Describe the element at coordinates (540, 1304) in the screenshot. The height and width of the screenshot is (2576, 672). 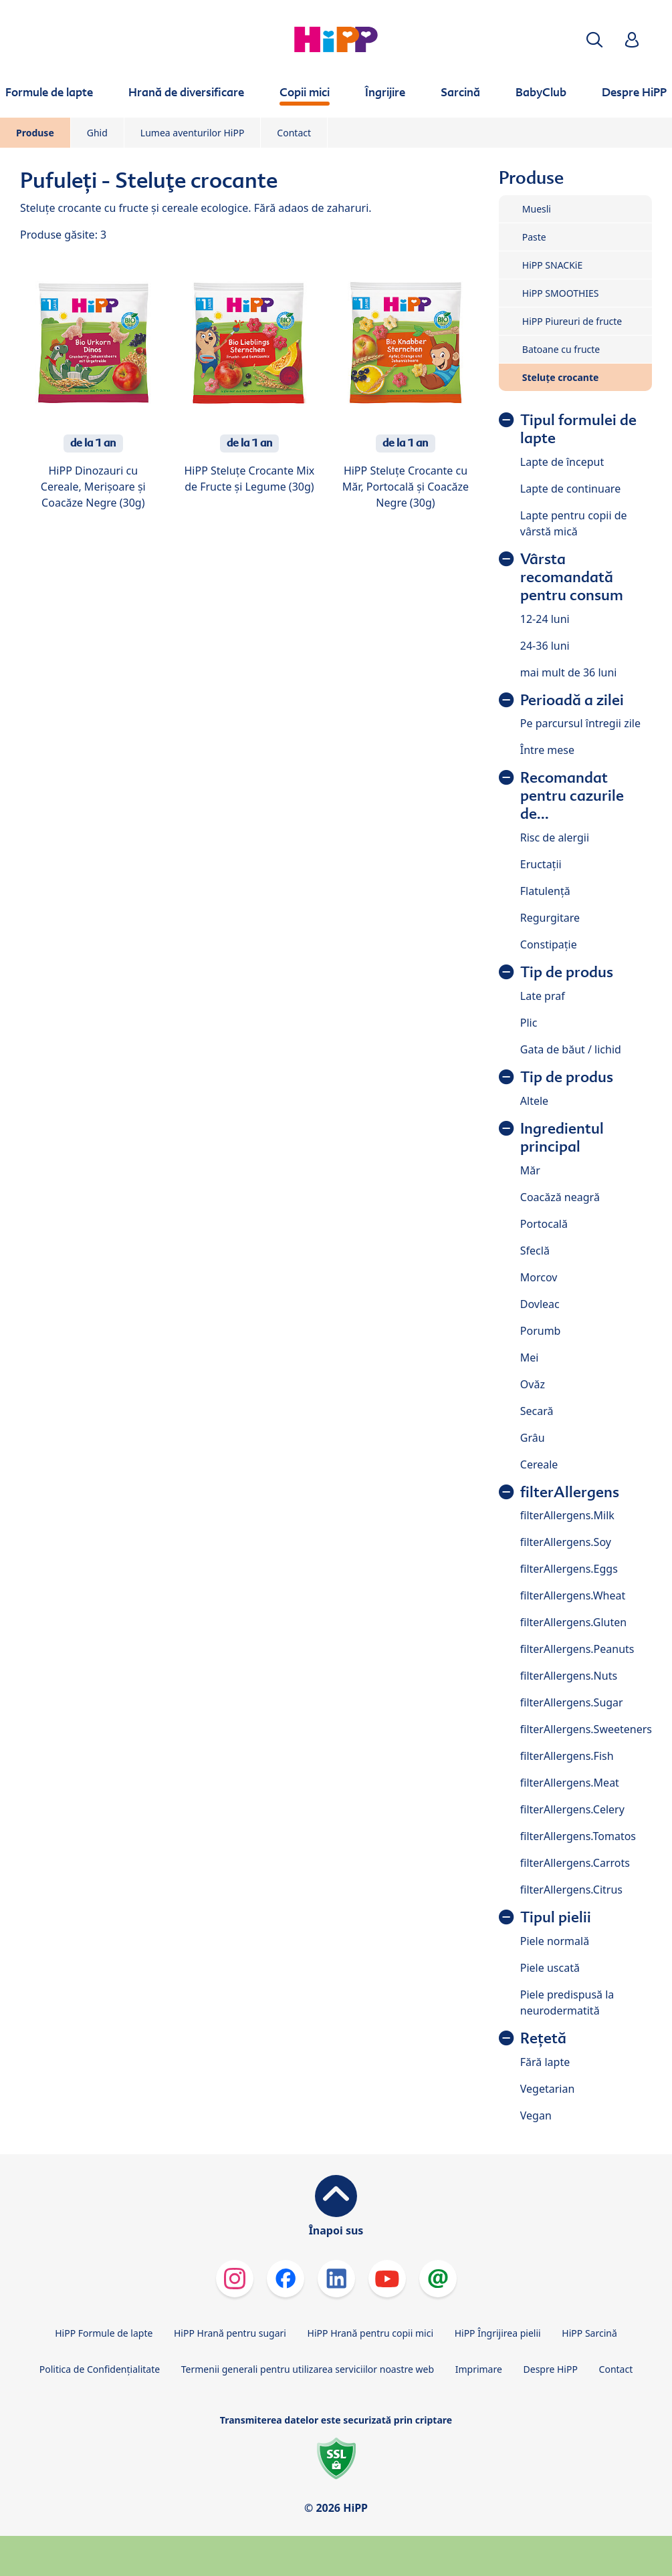
I see `Dovleac` at that location.